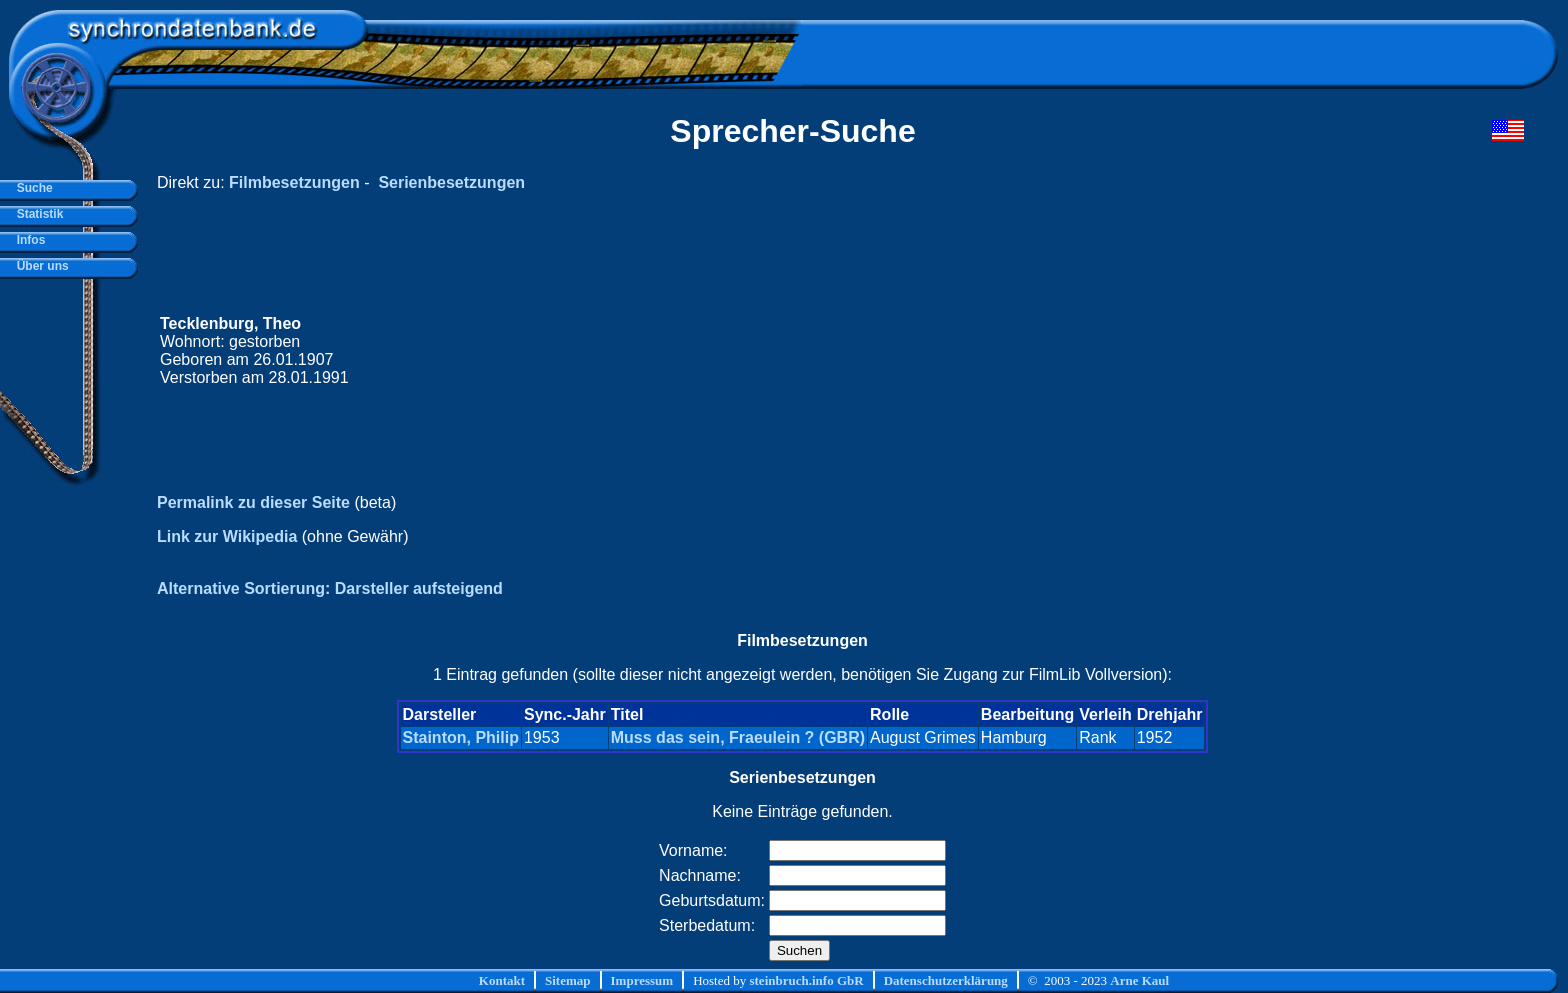 This screenshot has width=1568, height=993. I want to click on Serienbesetzungen, so click(451, 182).